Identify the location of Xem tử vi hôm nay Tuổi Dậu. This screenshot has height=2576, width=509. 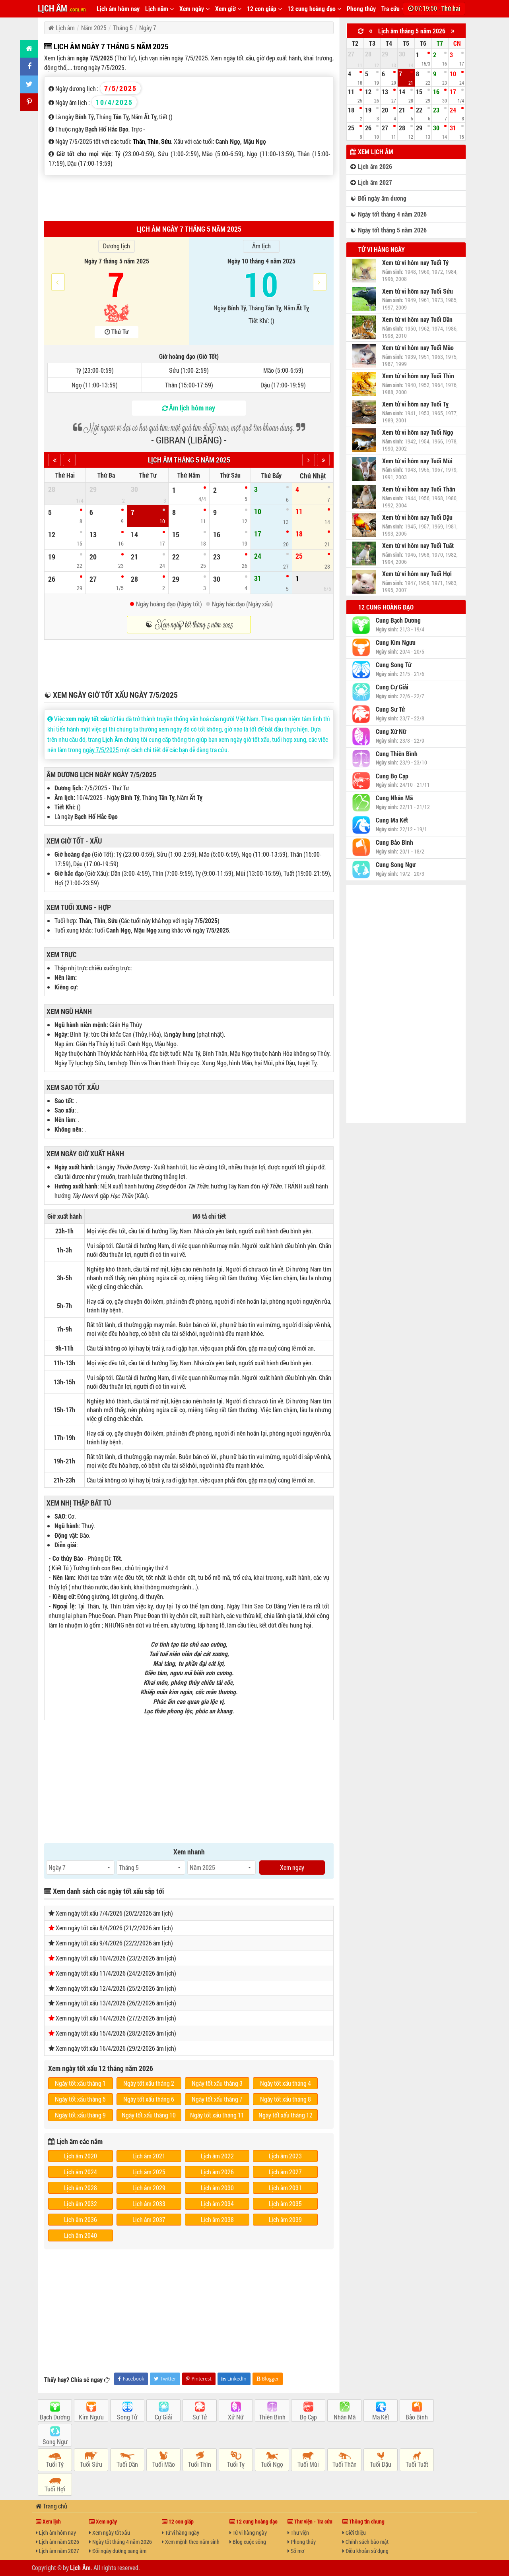
(417, 517).